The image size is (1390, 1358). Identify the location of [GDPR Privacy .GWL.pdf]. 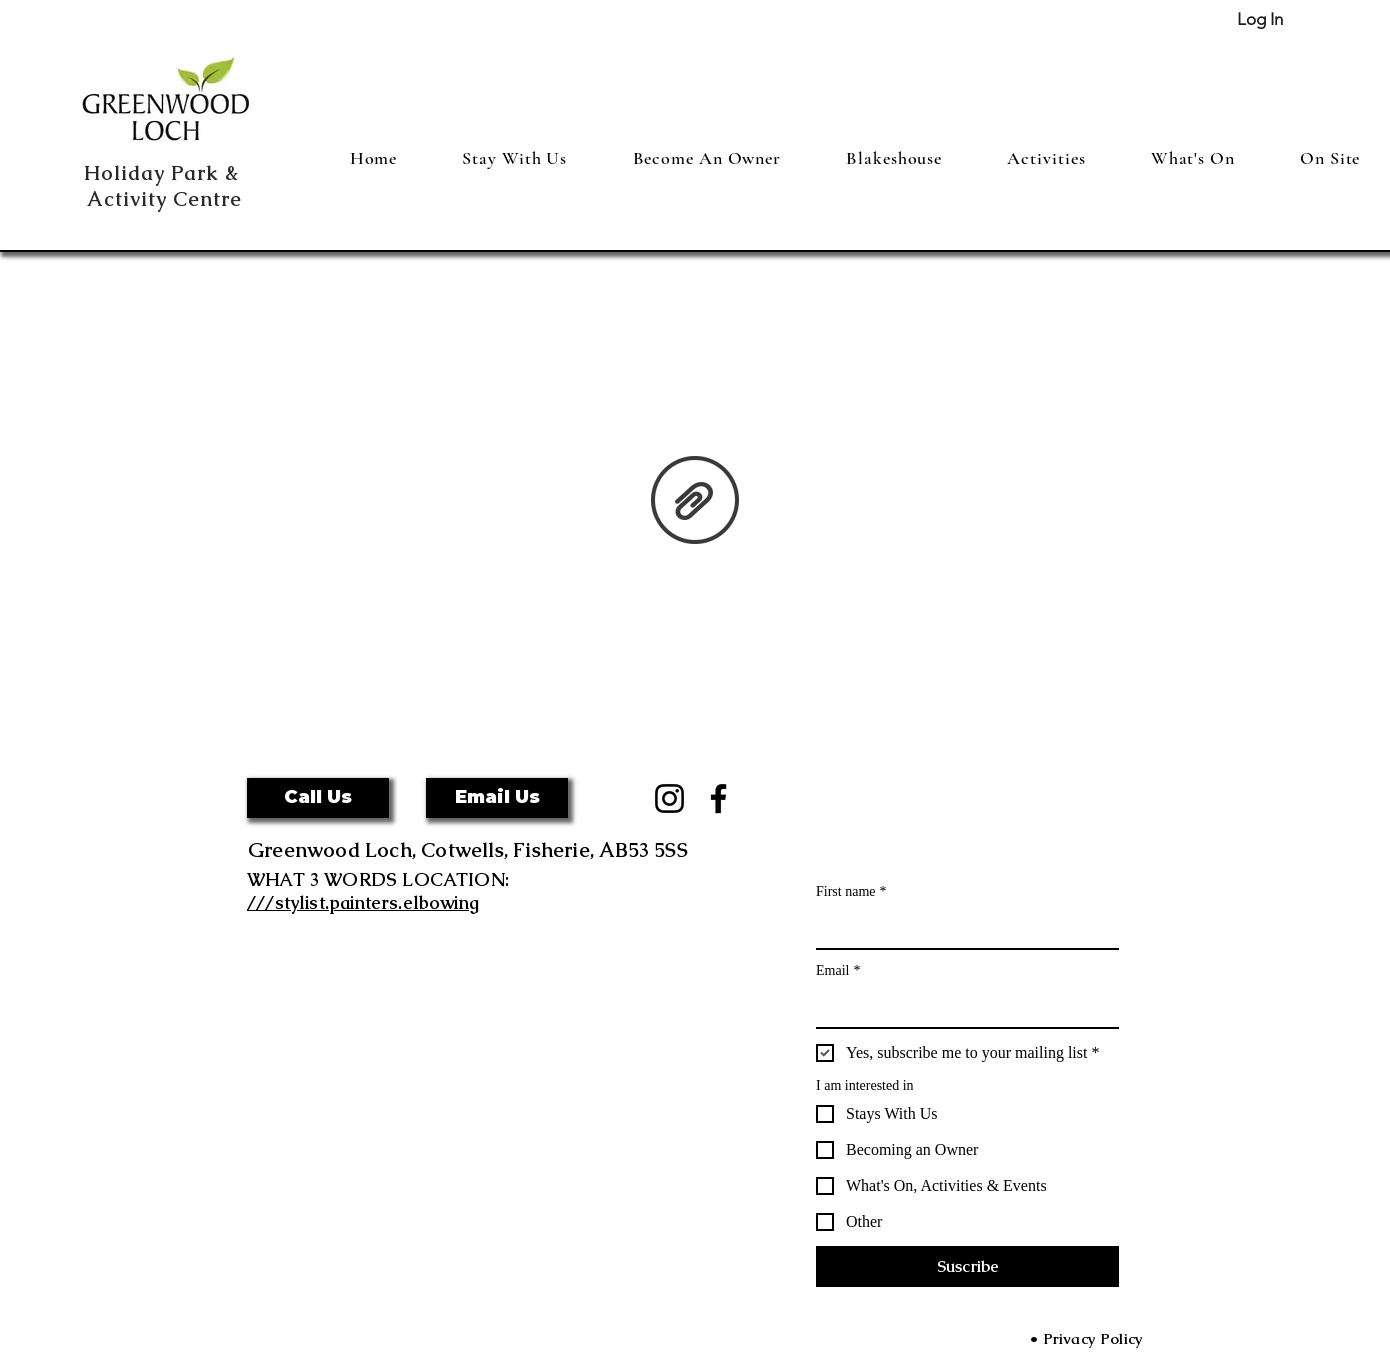
(695, 502).